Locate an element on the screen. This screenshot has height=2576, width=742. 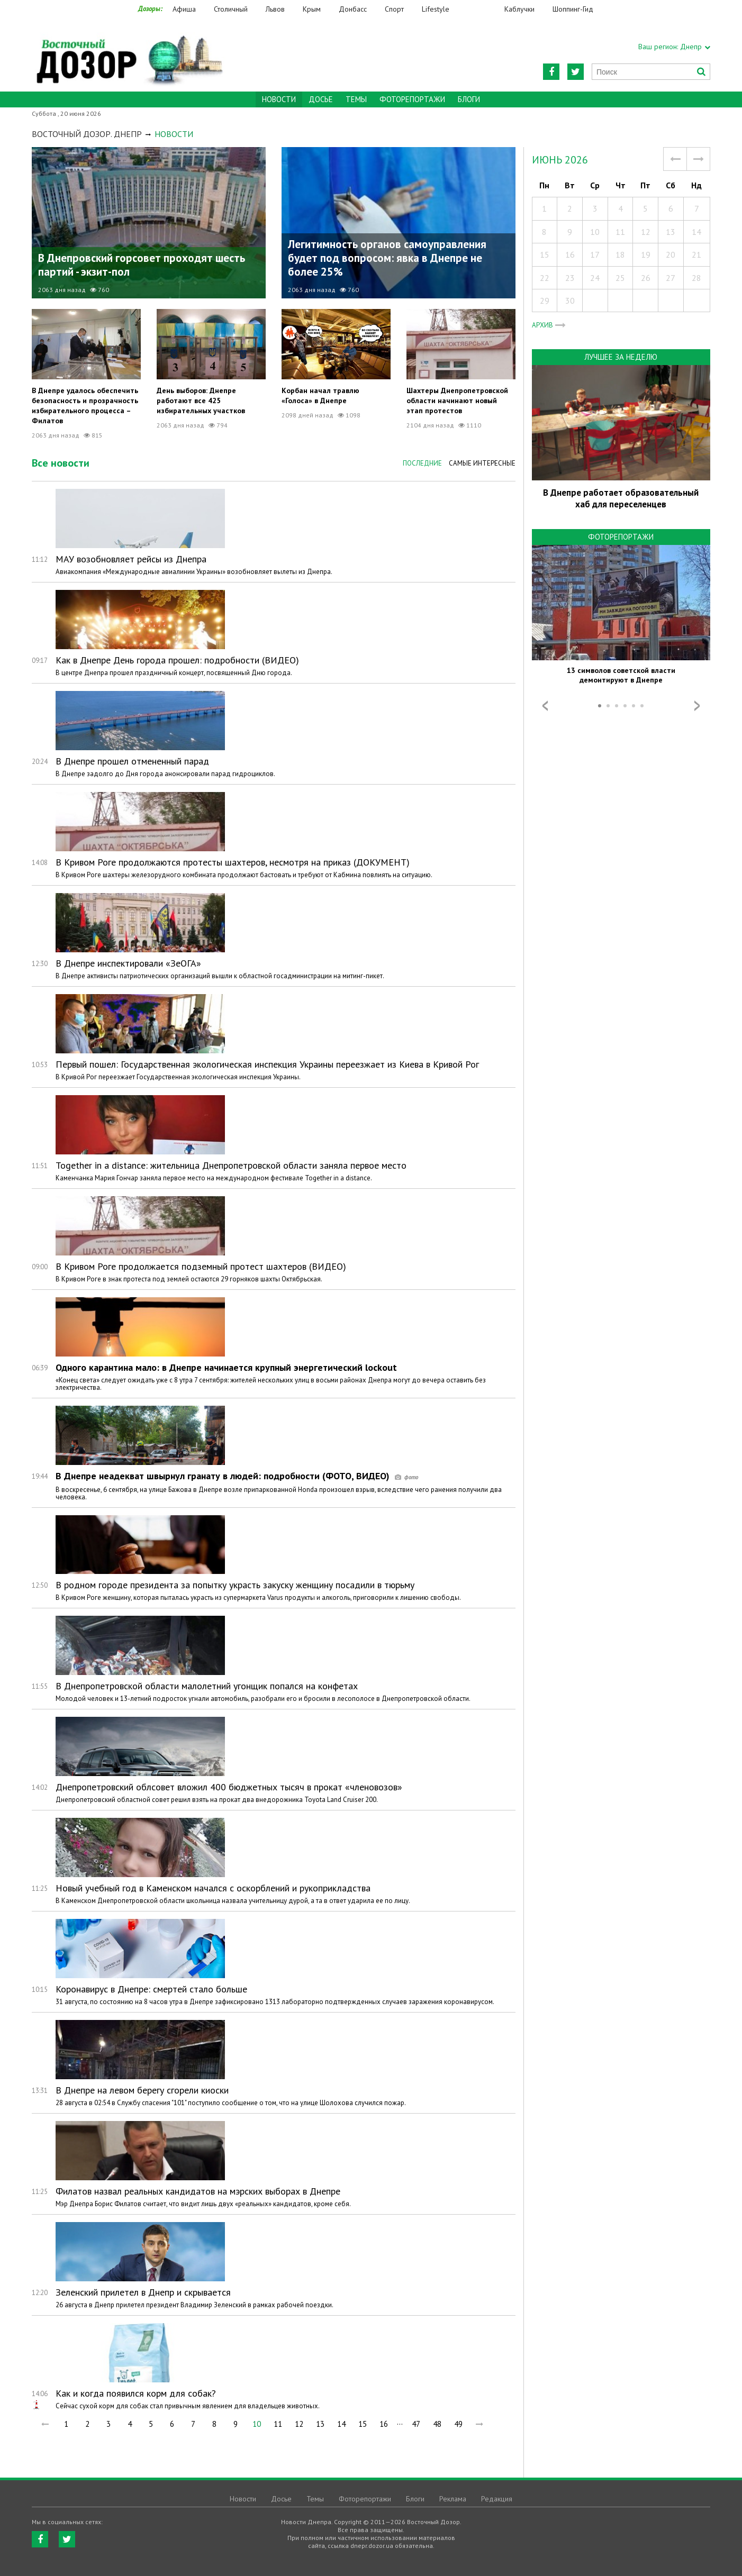
Фоторепортажи is located at coordinates (412, 99).